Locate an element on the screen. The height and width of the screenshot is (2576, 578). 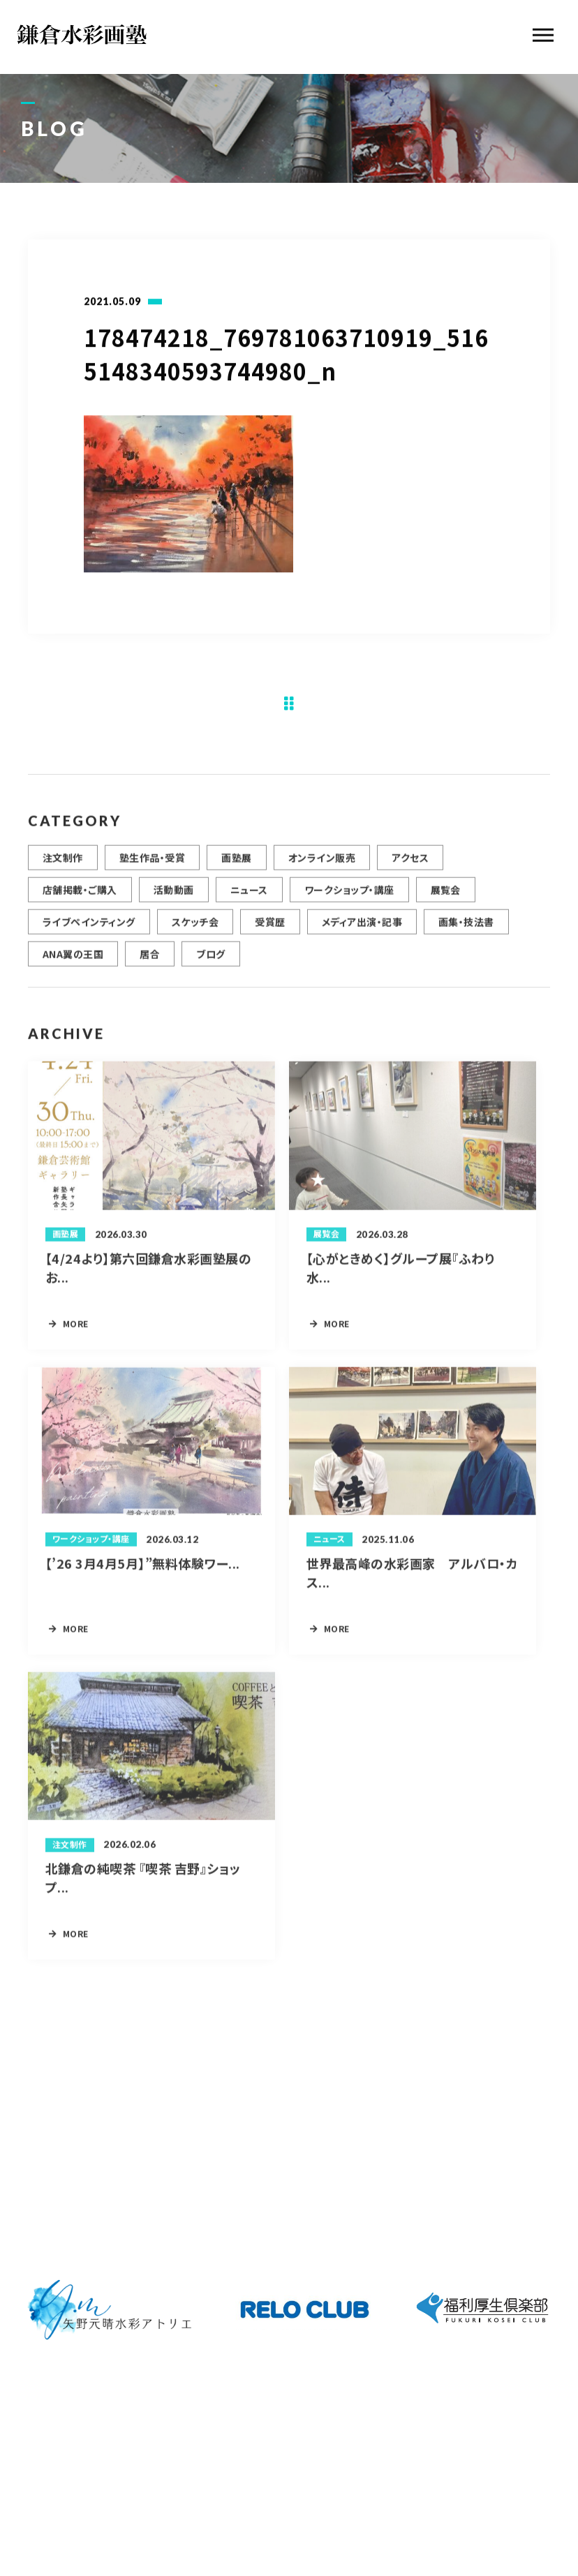
画集・技法書 is located at coordinates (466, 930).